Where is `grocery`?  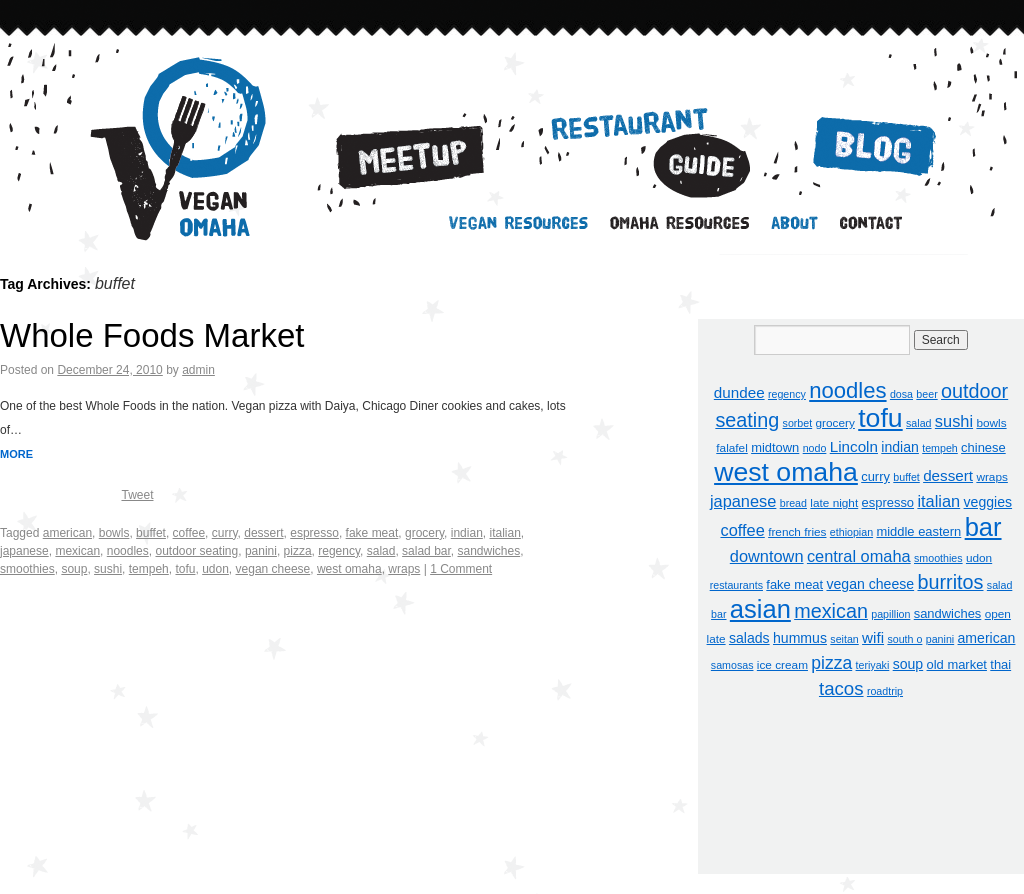
grocery is located at coordinates (424, 533).